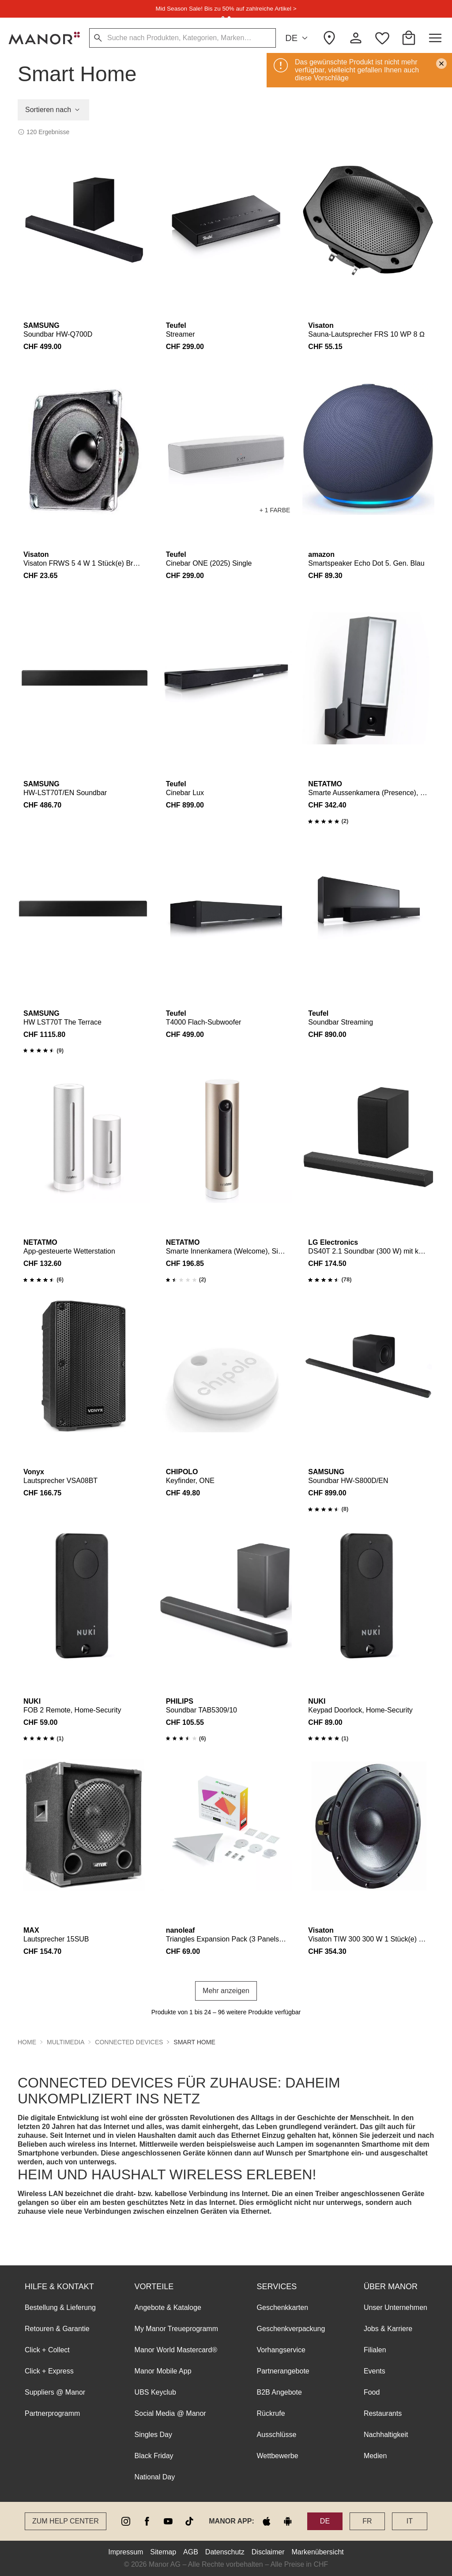 This screenshot has height=2576, width=452. Describe the element at coordinates (190, 2552) in the screenshot. I see `AGB` at that location.